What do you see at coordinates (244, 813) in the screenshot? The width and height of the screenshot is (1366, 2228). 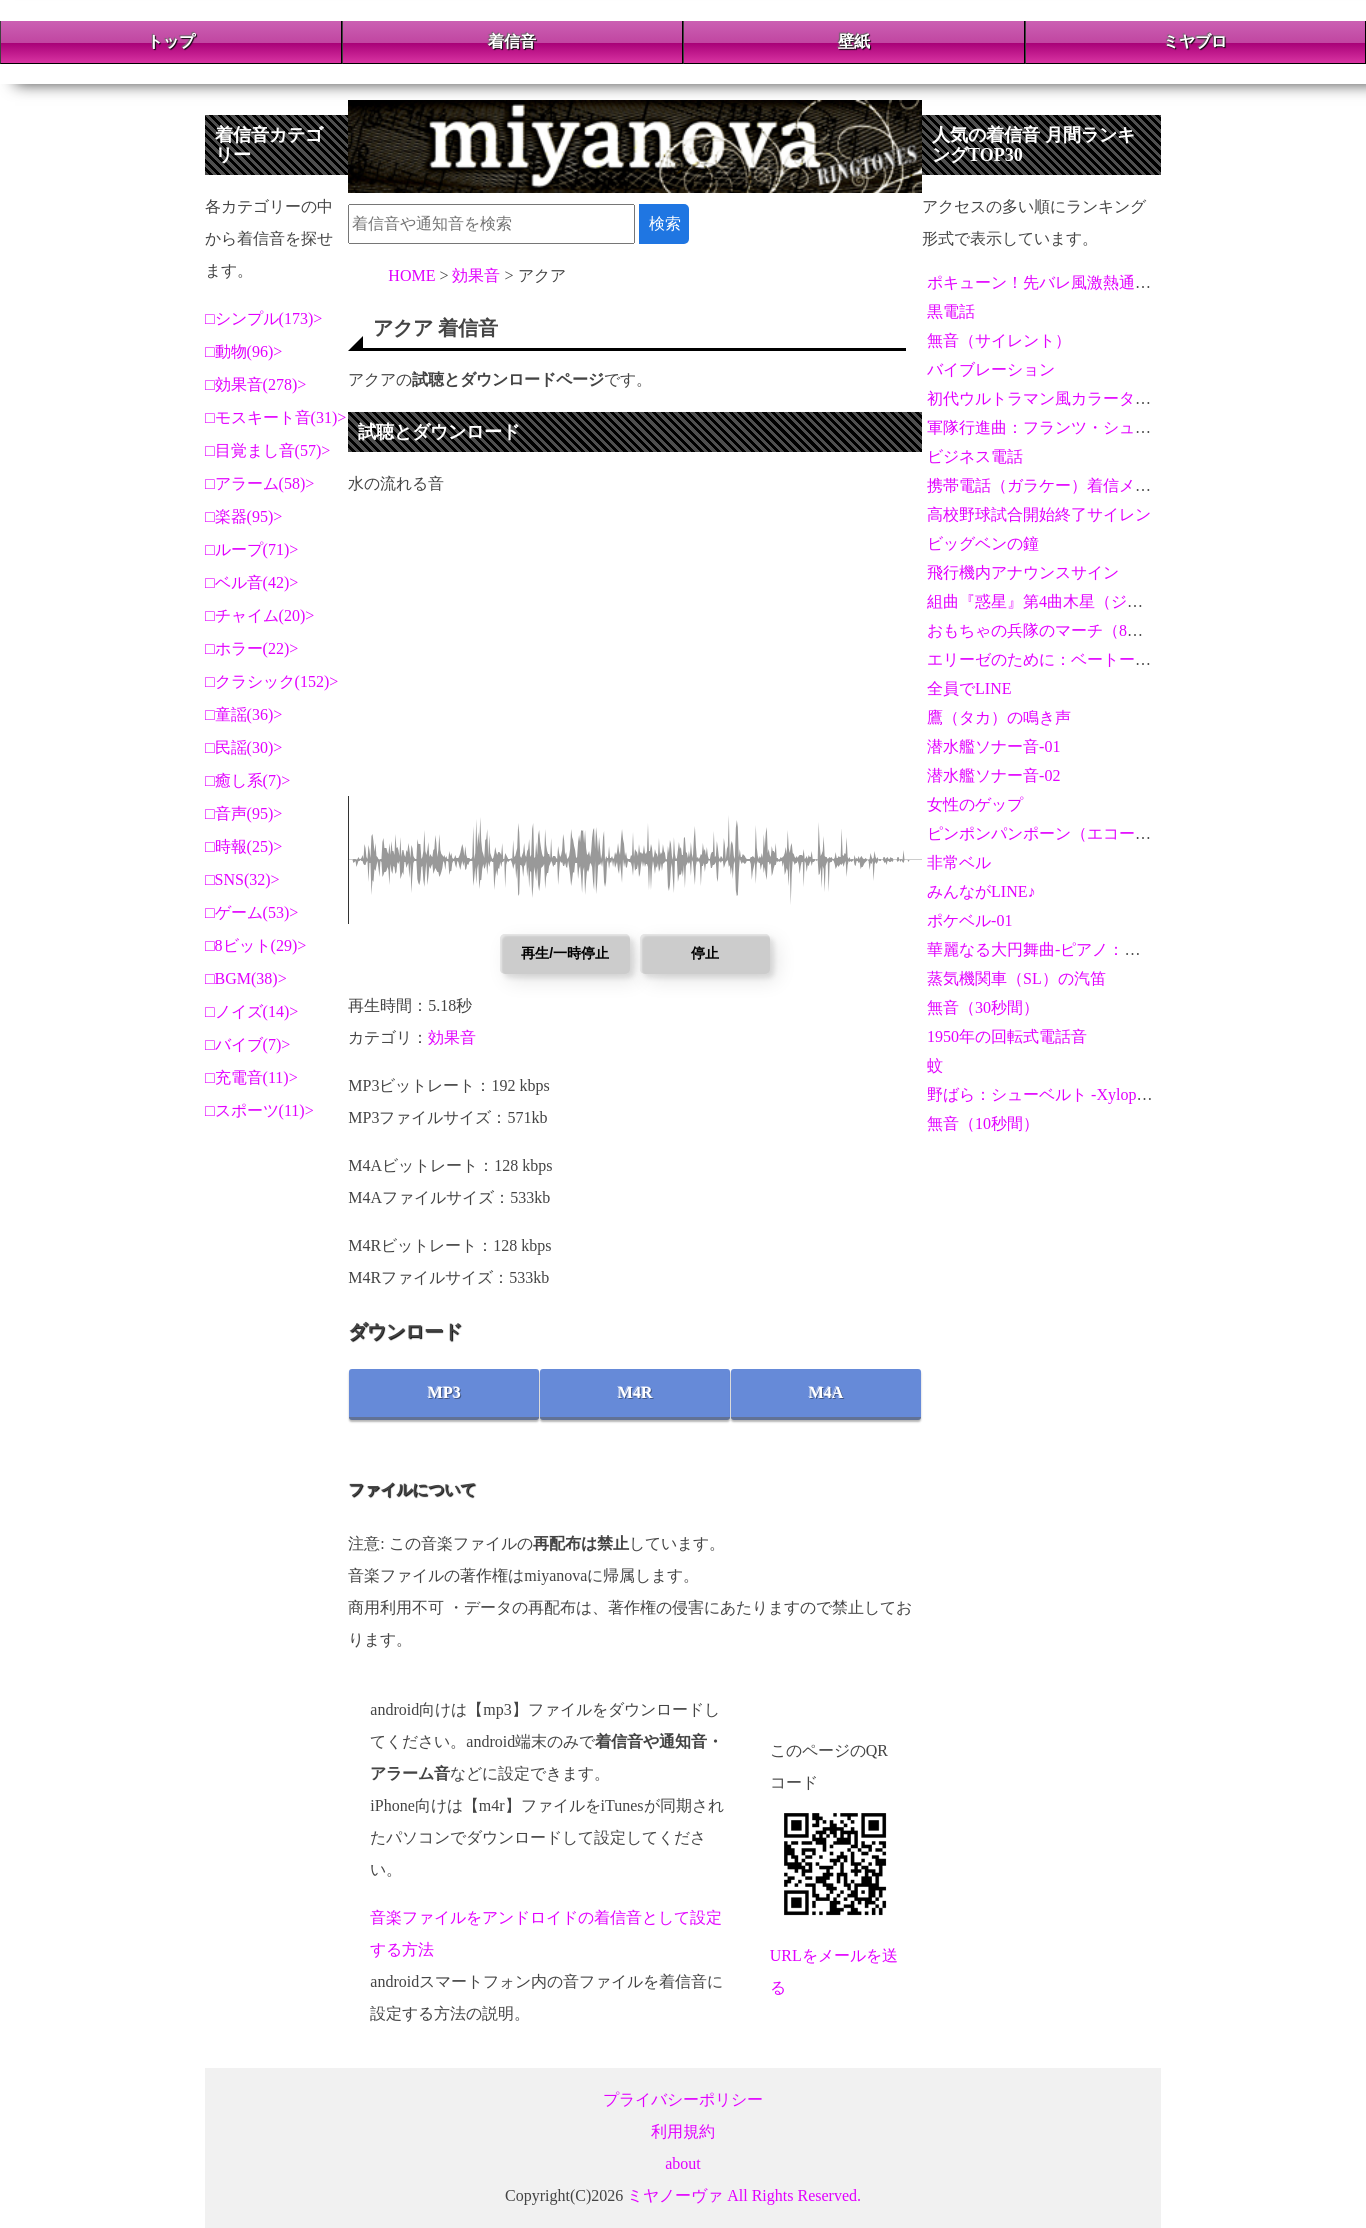 I see `音声(95)` at bounding box center [244, 813].